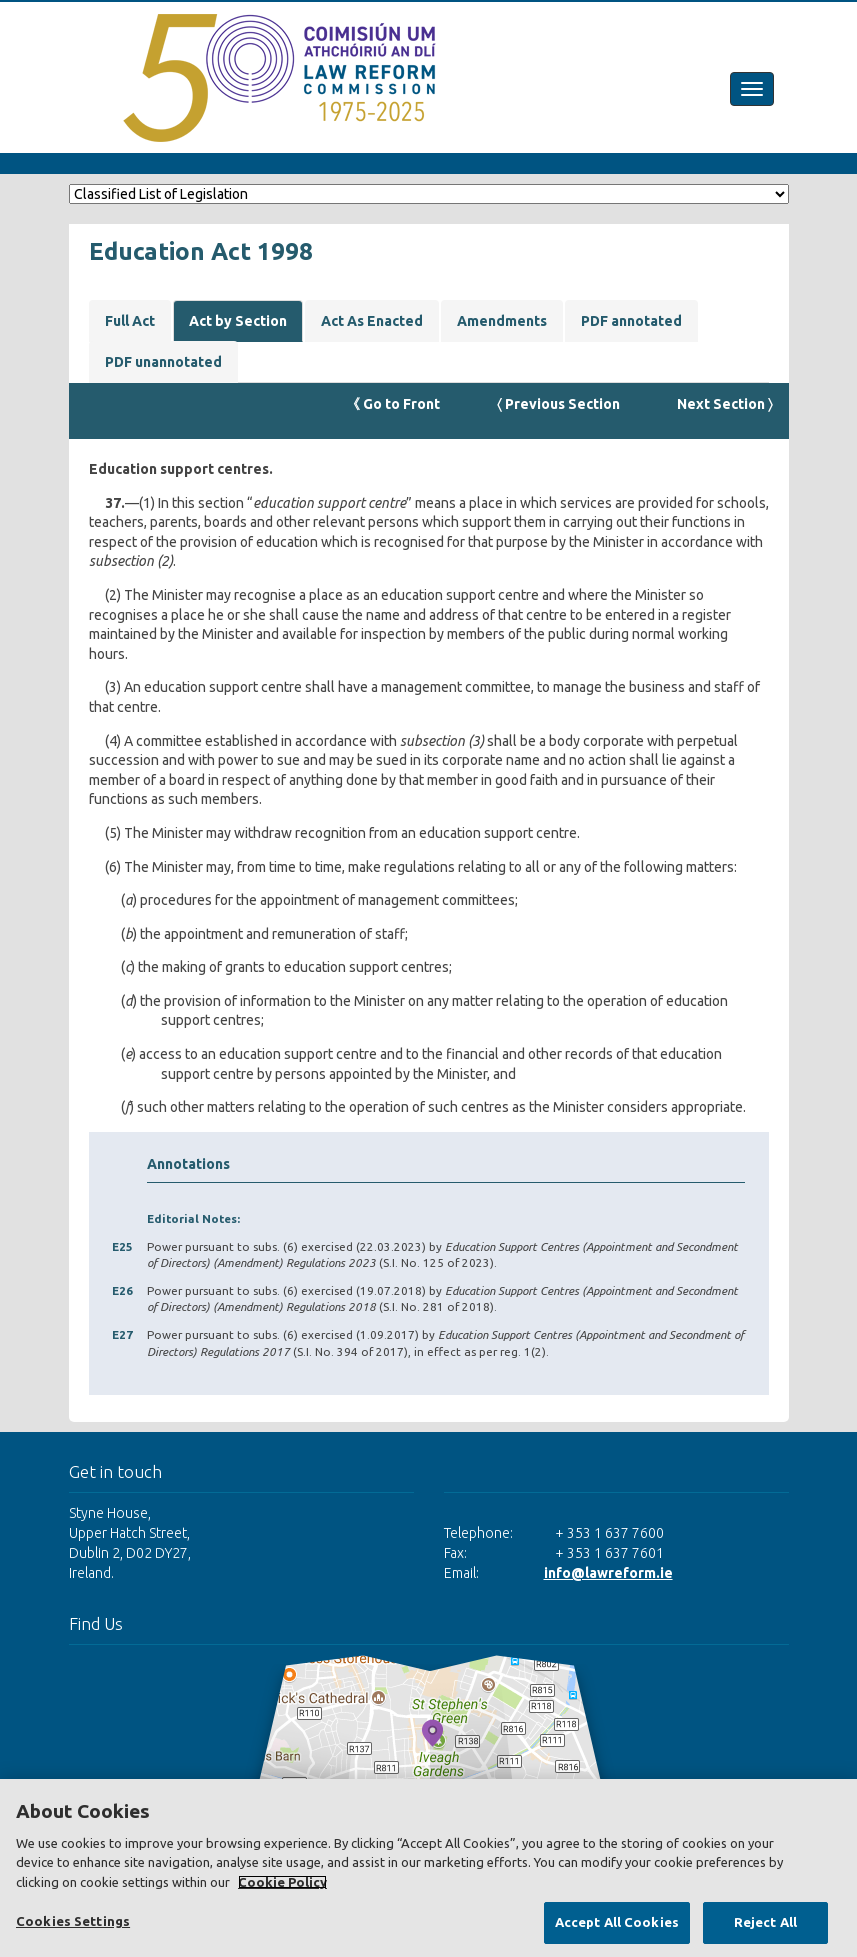 Image resolution: width=857 pixels, height=1957 pixels. What do you see at coordinates (73, 1921) in the screenshot?
I see `Cookies Settings` at bounding box center [73, 1921].